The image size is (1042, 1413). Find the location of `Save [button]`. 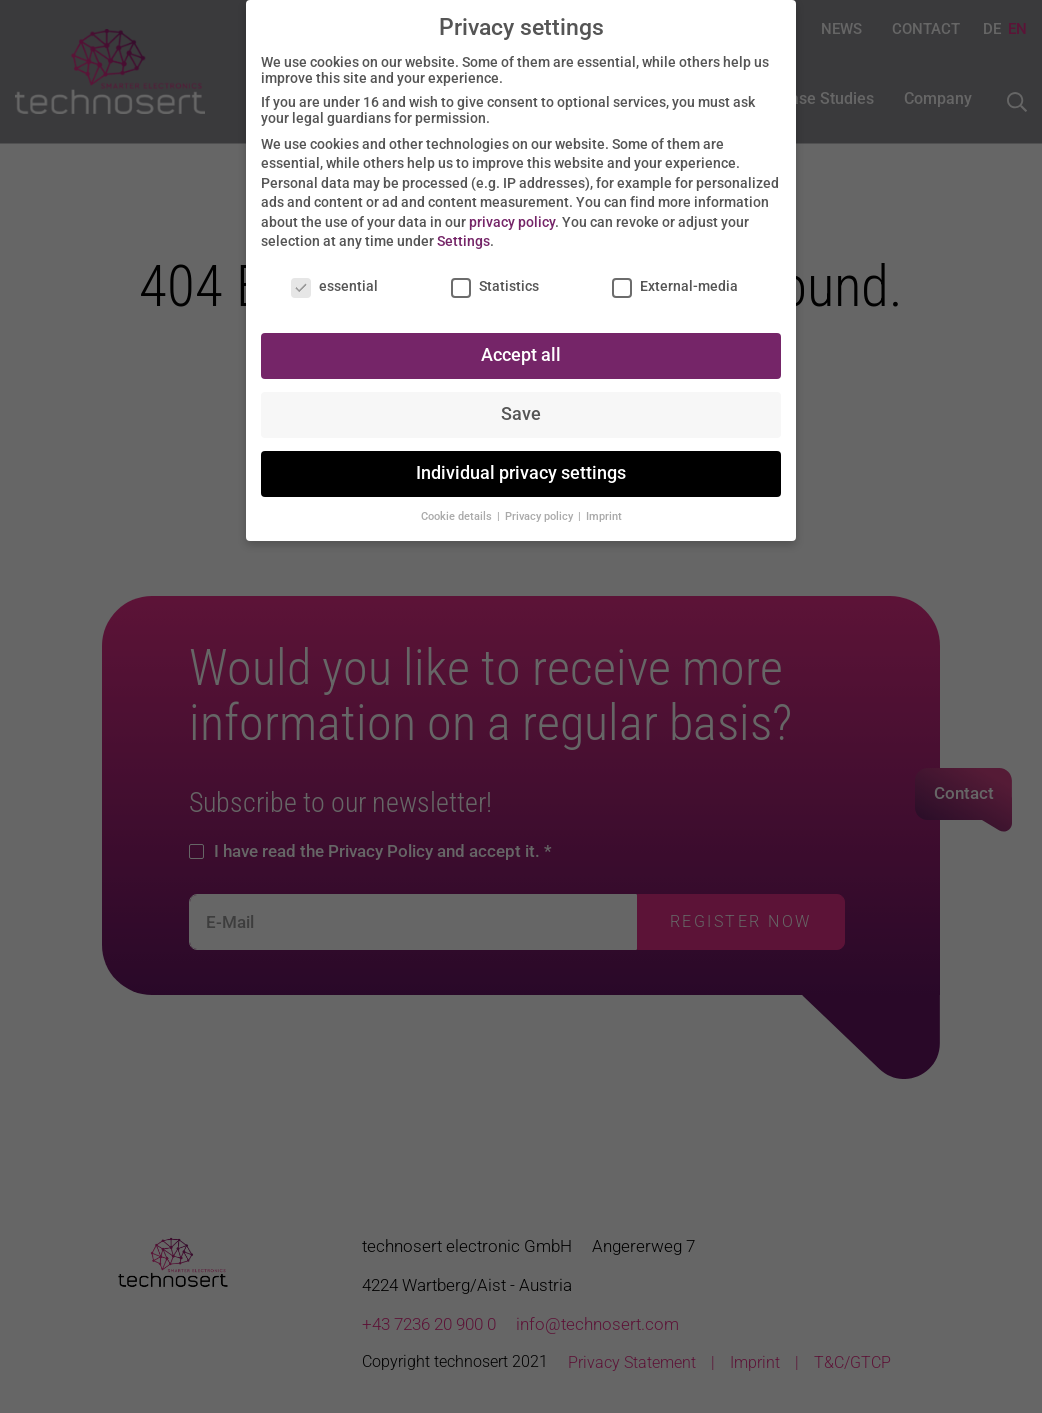

Save [button] is located at coordinates (521, 408).